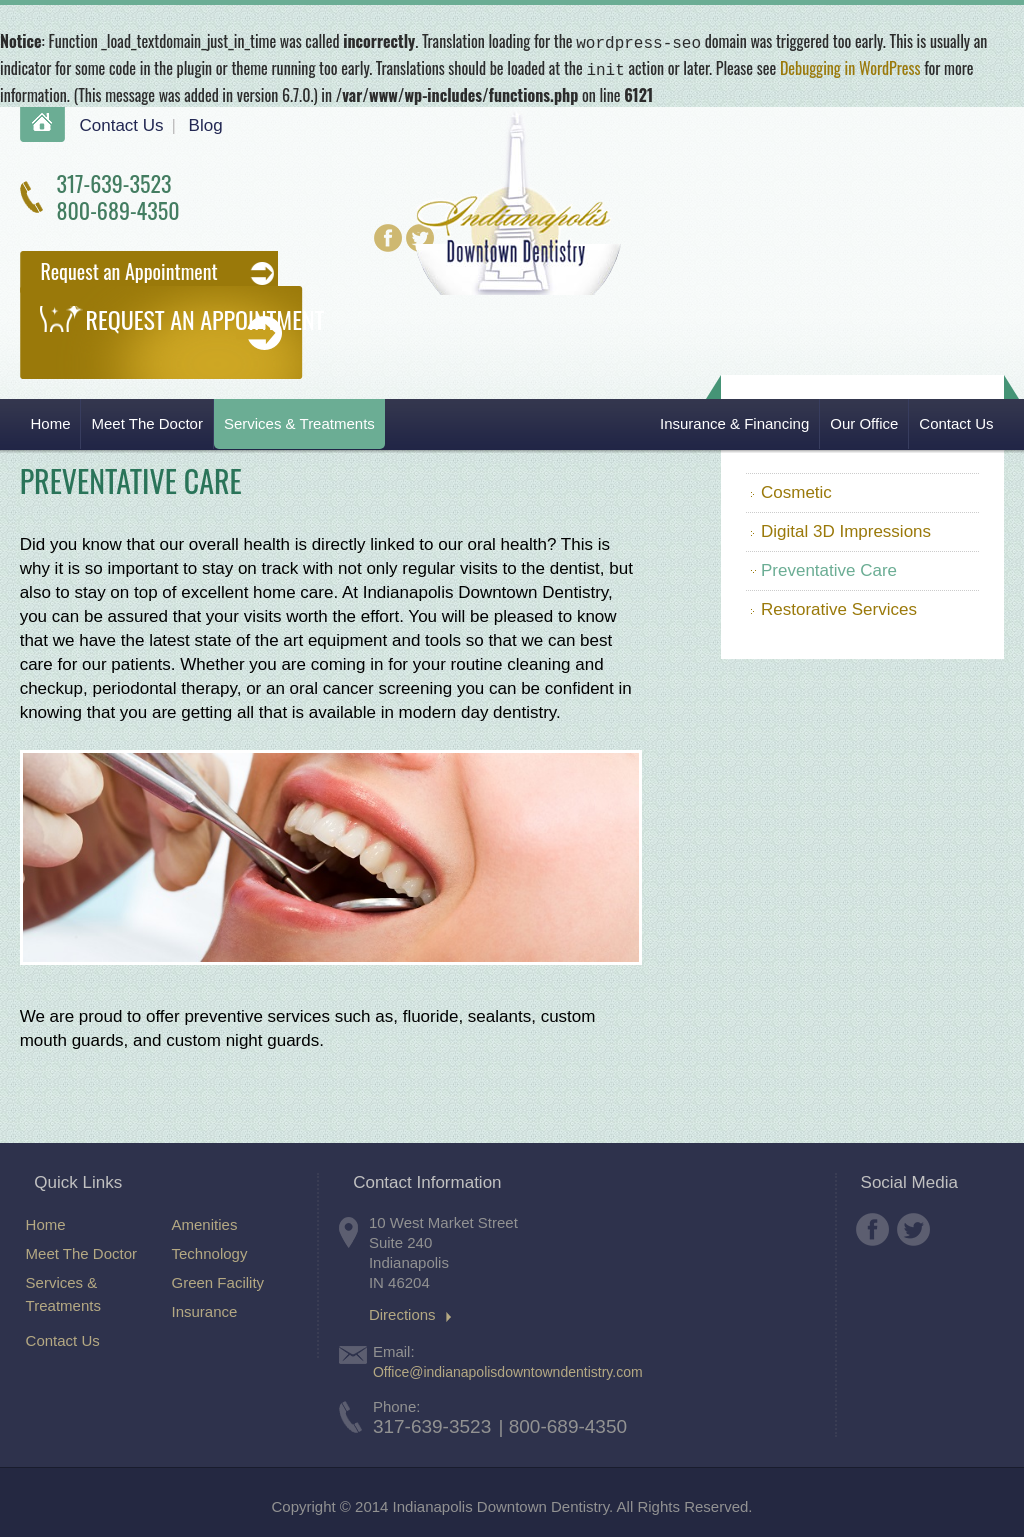  What do you see at coordinates (146, 419) in the screenshot?
I see `Meet The Doctor` at bounding box center [146, 419].